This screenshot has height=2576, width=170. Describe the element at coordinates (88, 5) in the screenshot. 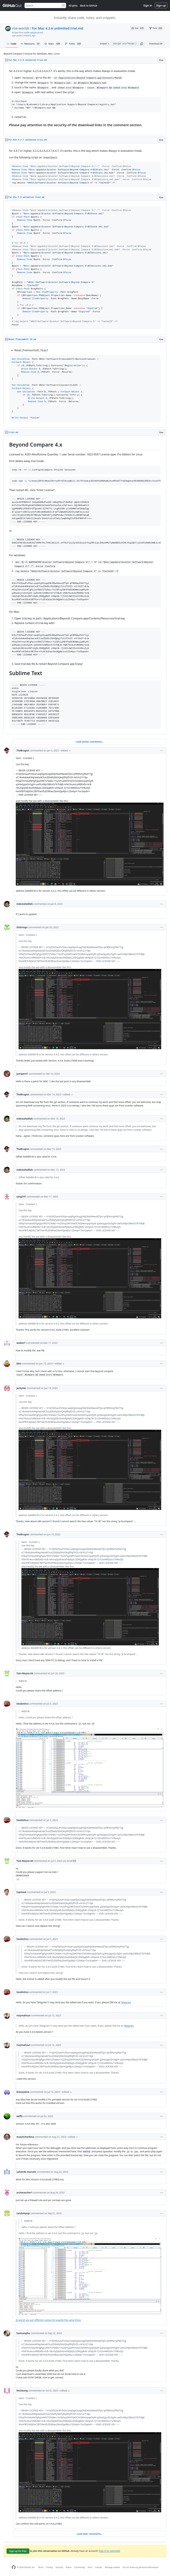

I see `Back to GitHub` at that location.